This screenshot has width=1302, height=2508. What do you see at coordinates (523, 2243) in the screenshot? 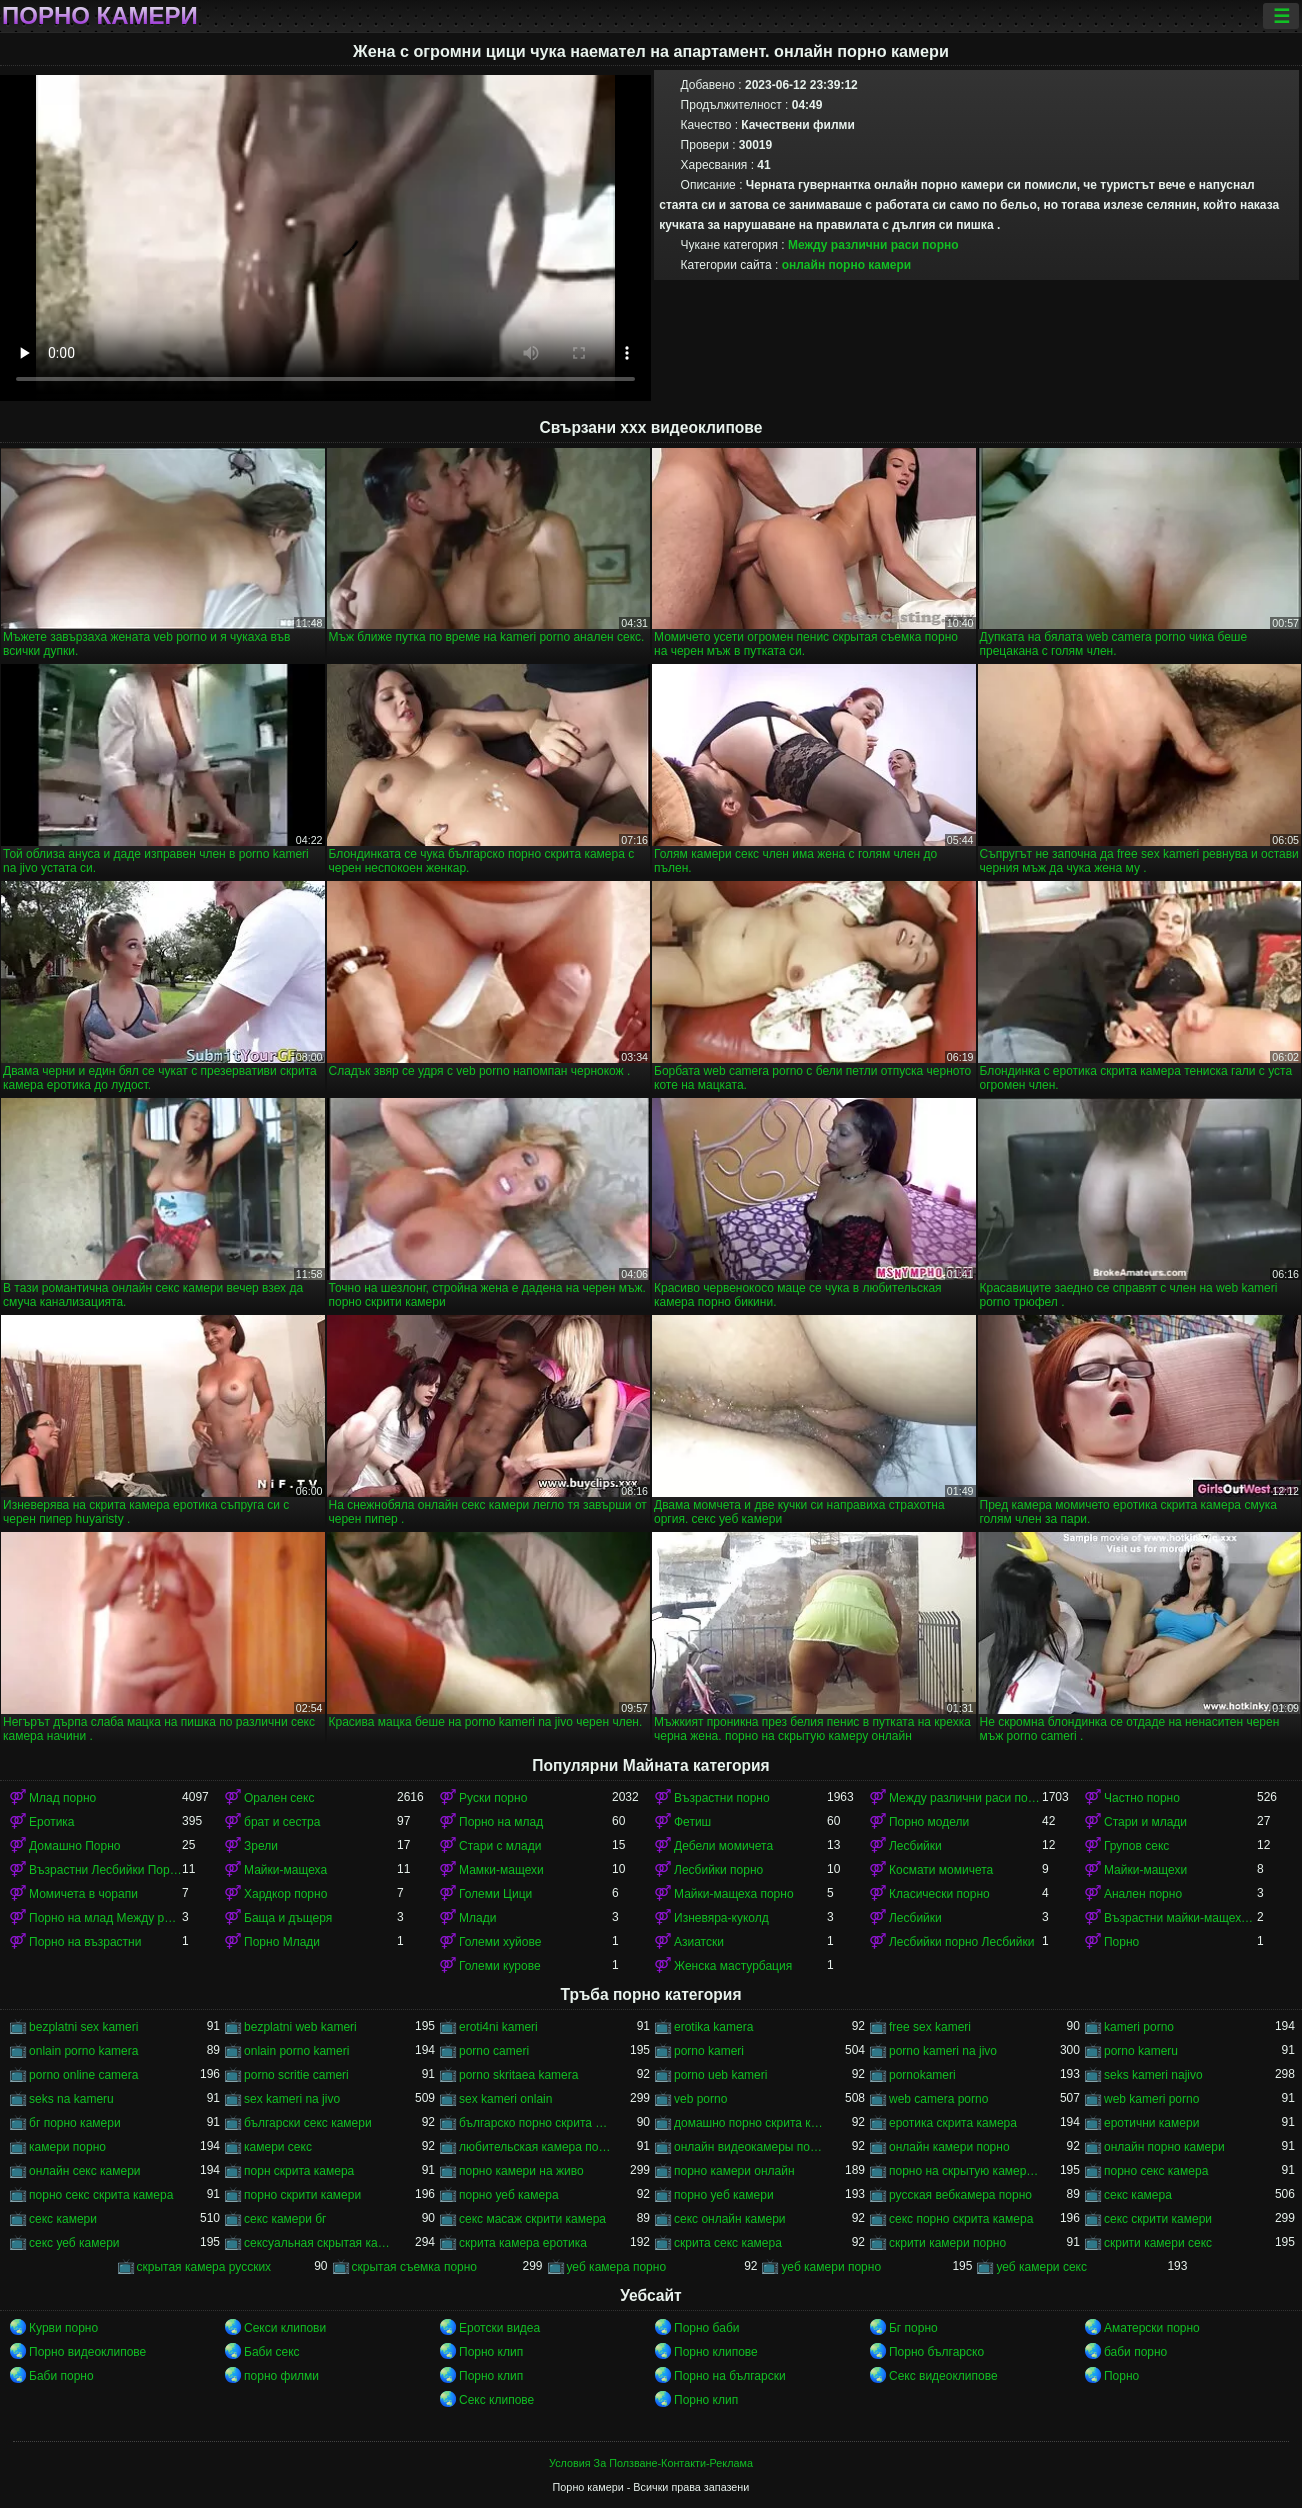
I see `скрита камера еротика` at bounding box center [523, 2243].